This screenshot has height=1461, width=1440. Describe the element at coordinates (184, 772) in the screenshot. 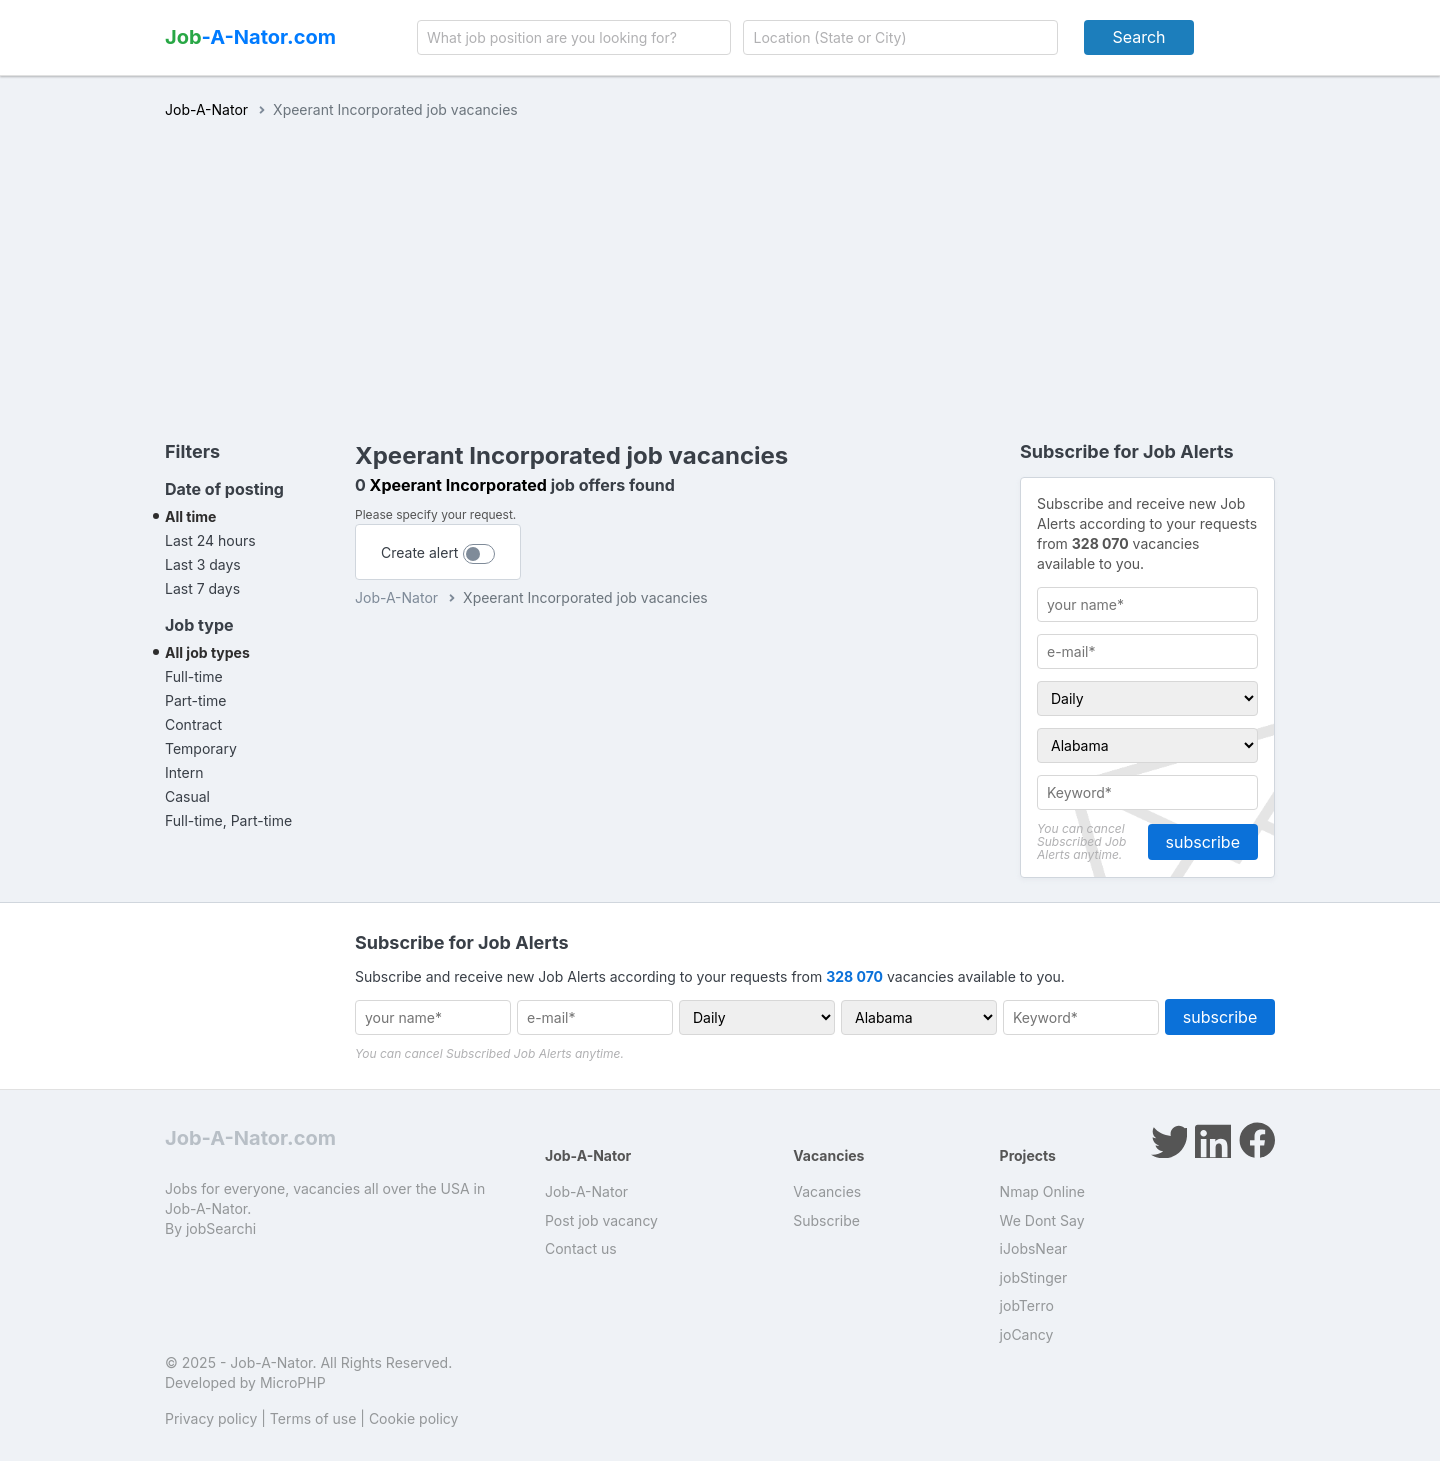

I see `Intern` at that location.